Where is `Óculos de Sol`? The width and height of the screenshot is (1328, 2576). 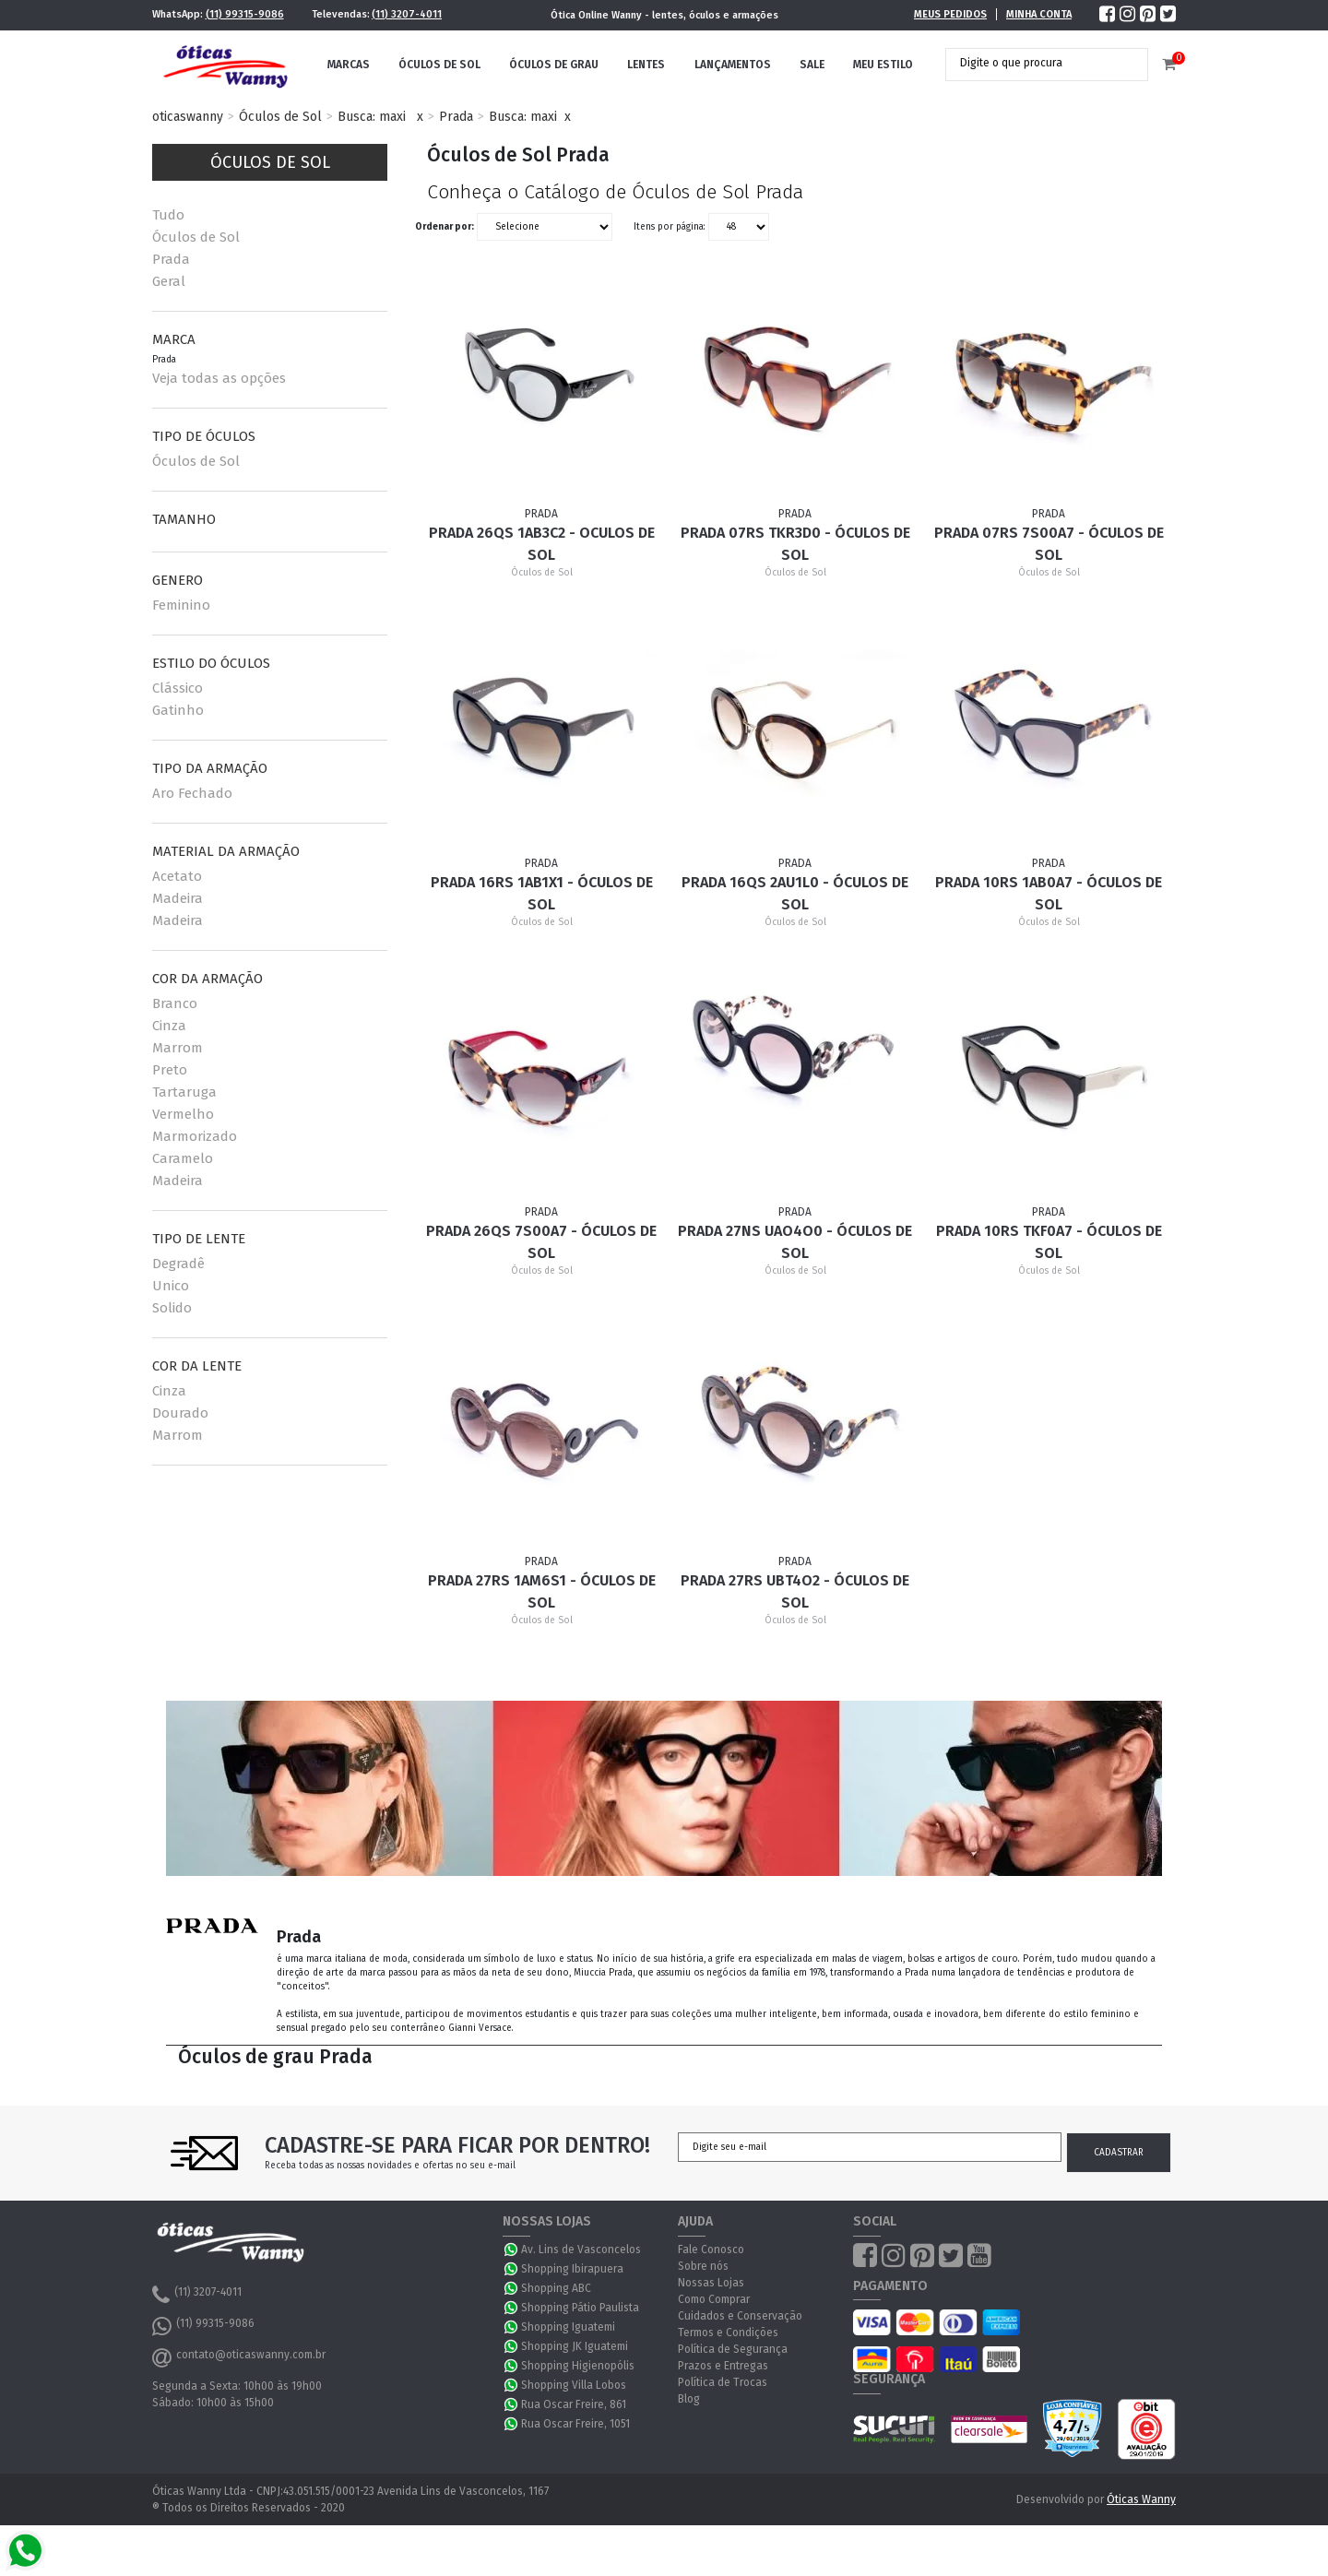 Óculos de Sol is located at coordinates (439, 64).